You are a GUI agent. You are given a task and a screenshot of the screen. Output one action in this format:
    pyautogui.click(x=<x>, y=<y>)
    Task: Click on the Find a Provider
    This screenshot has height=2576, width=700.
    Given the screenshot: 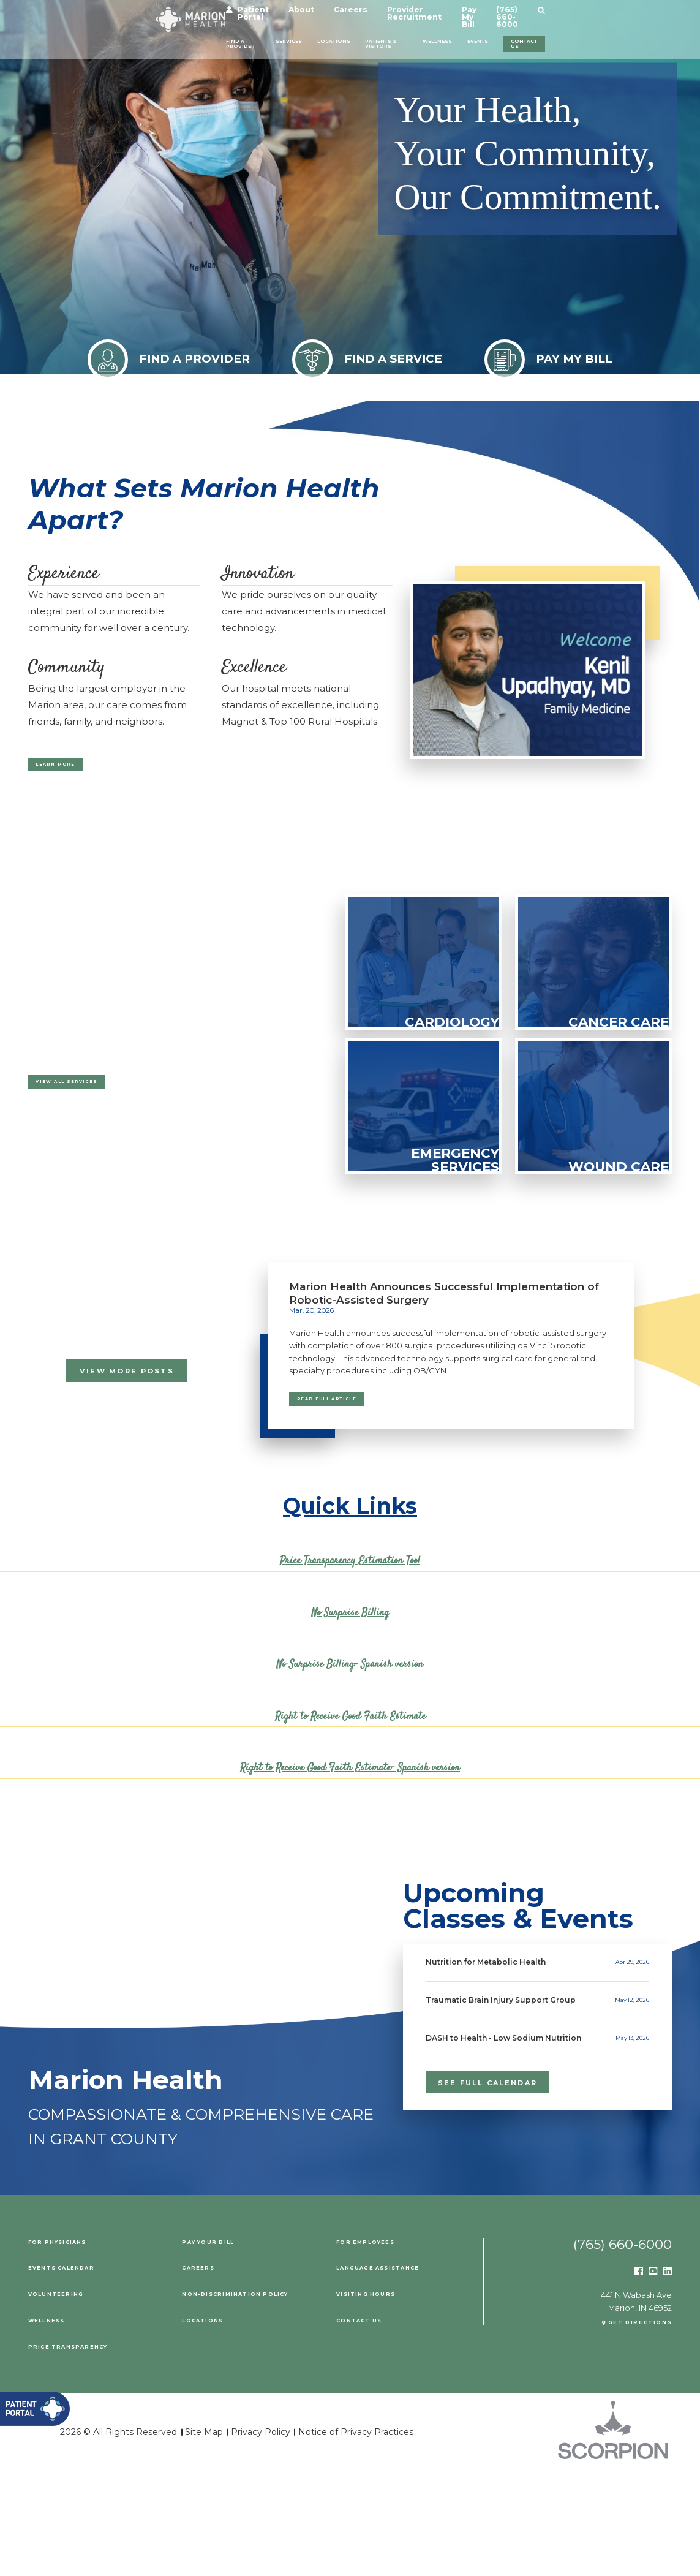 What is the action you would take?
    pyautogui.click(x=142, y=38)
    